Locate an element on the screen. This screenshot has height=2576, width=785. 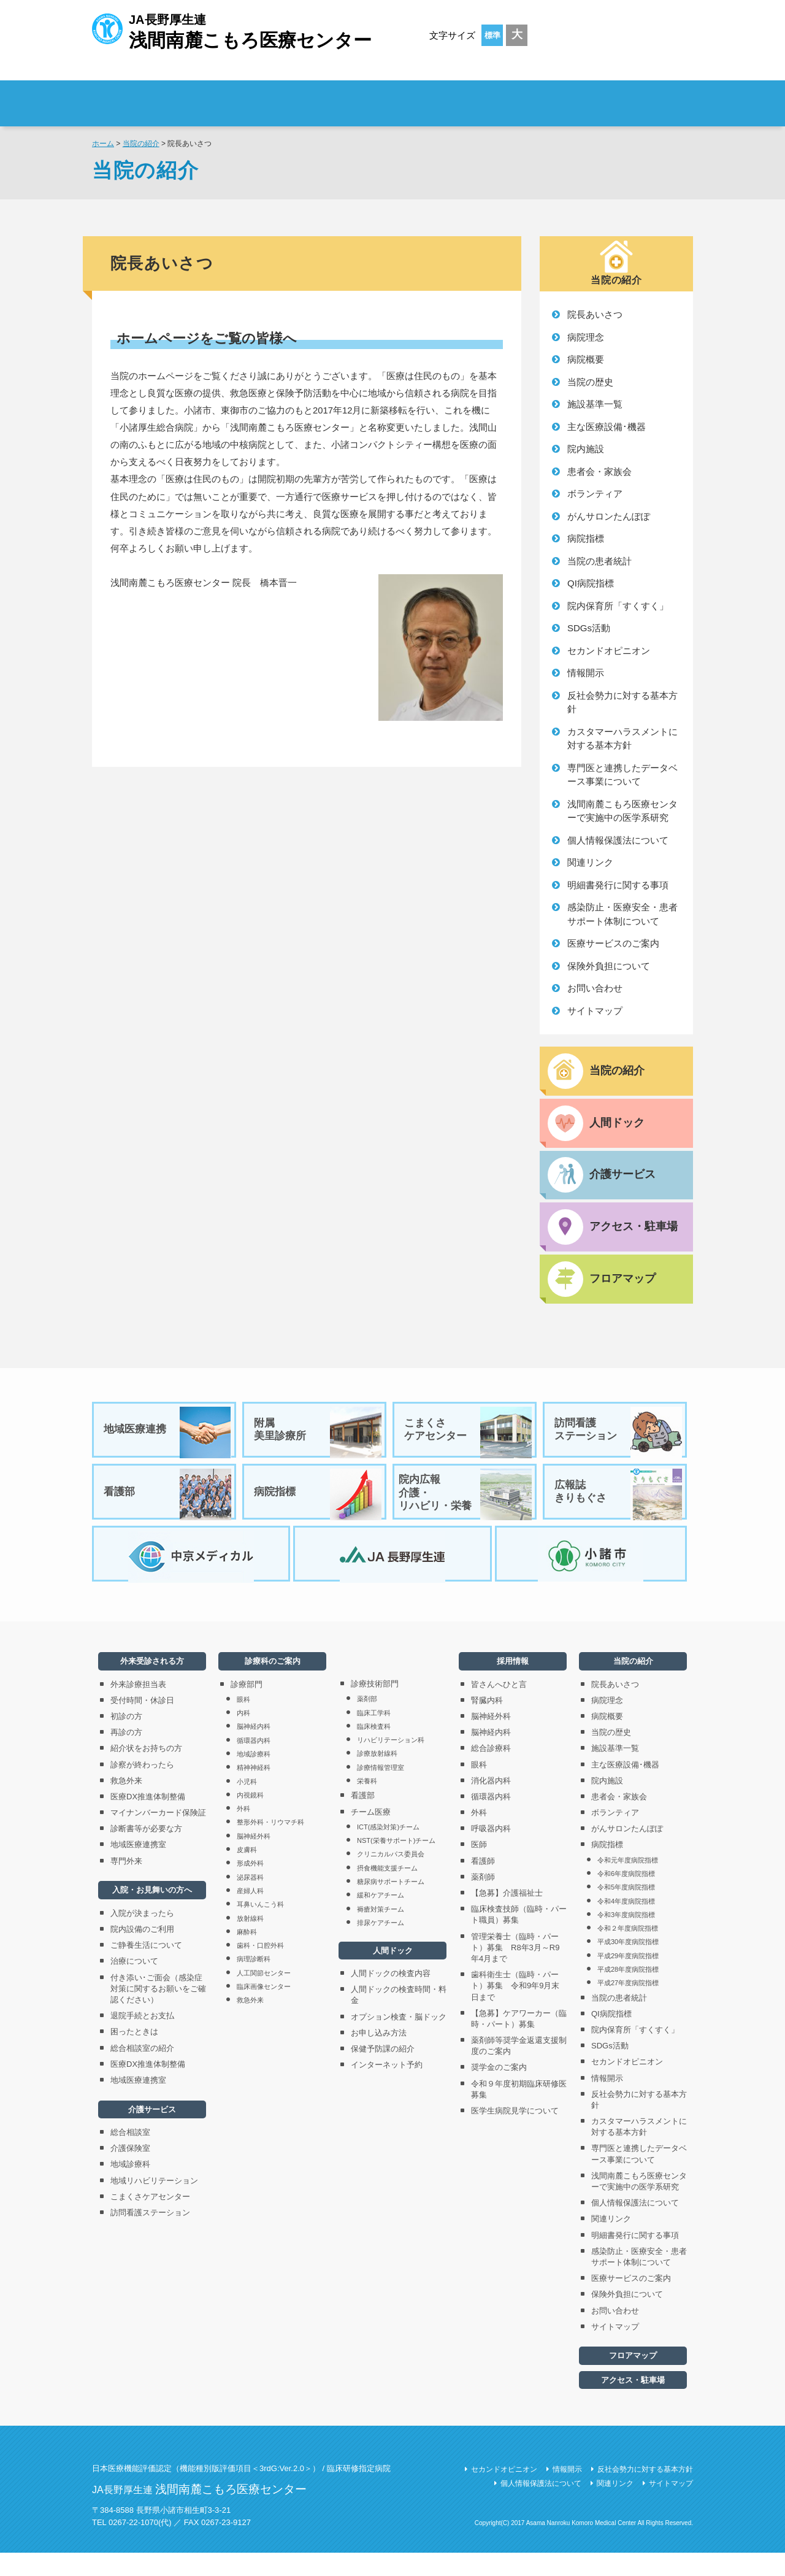
受付時間・休診日 is located at coordinates (142, 1723).